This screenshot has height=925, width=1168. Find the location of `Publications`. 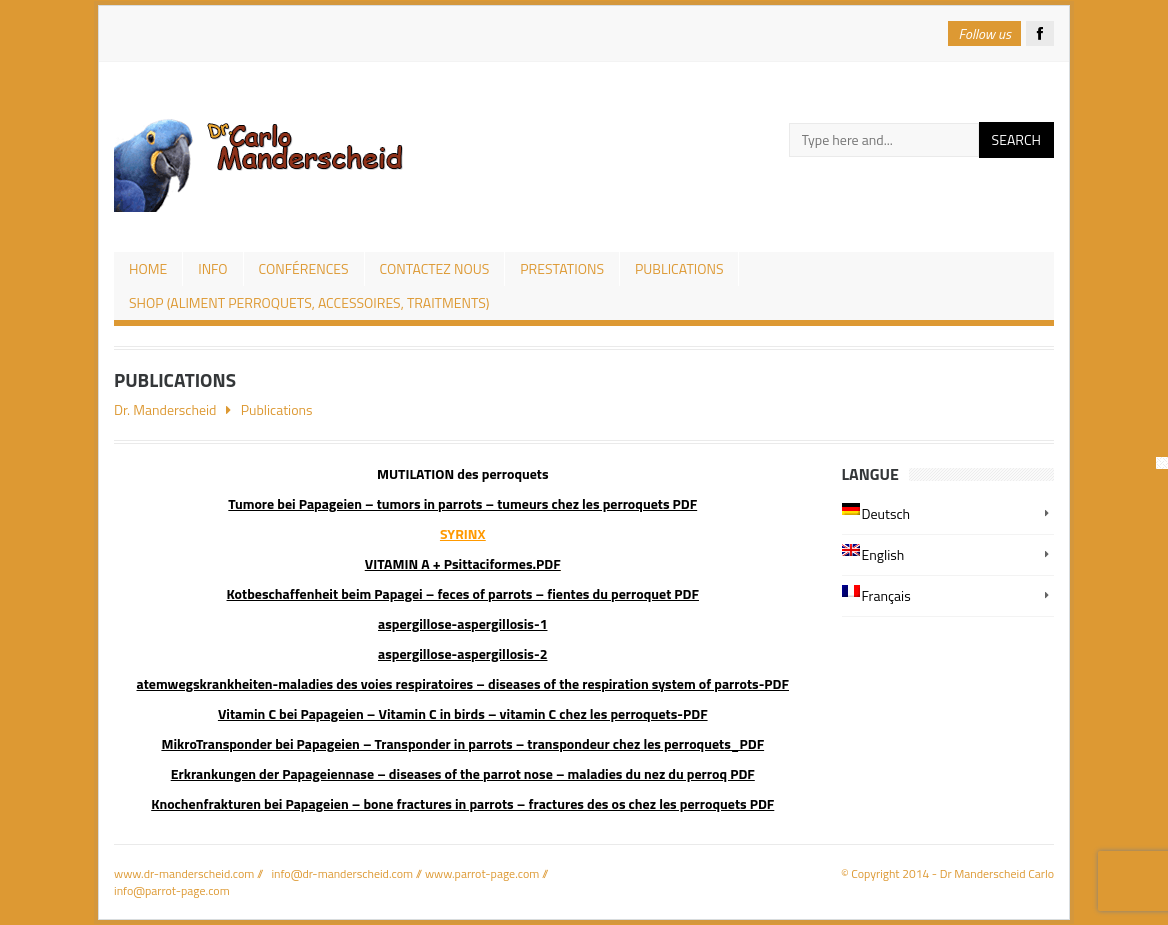

Publications is located at coordinates (679, 268).